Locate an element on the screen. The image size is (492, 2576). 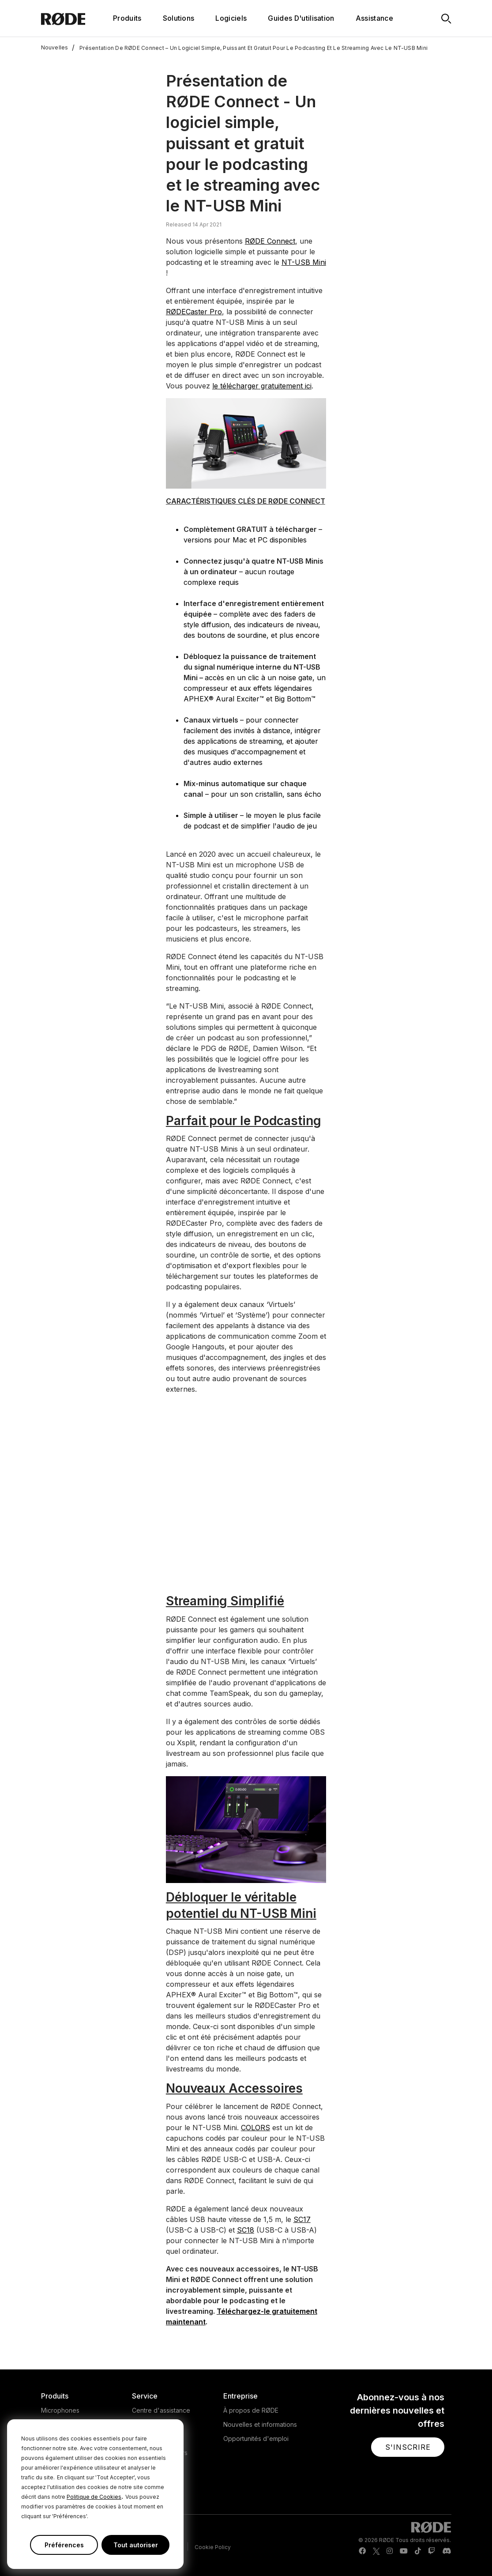
À propos de RØDE is located at coordinates (250, 2410).